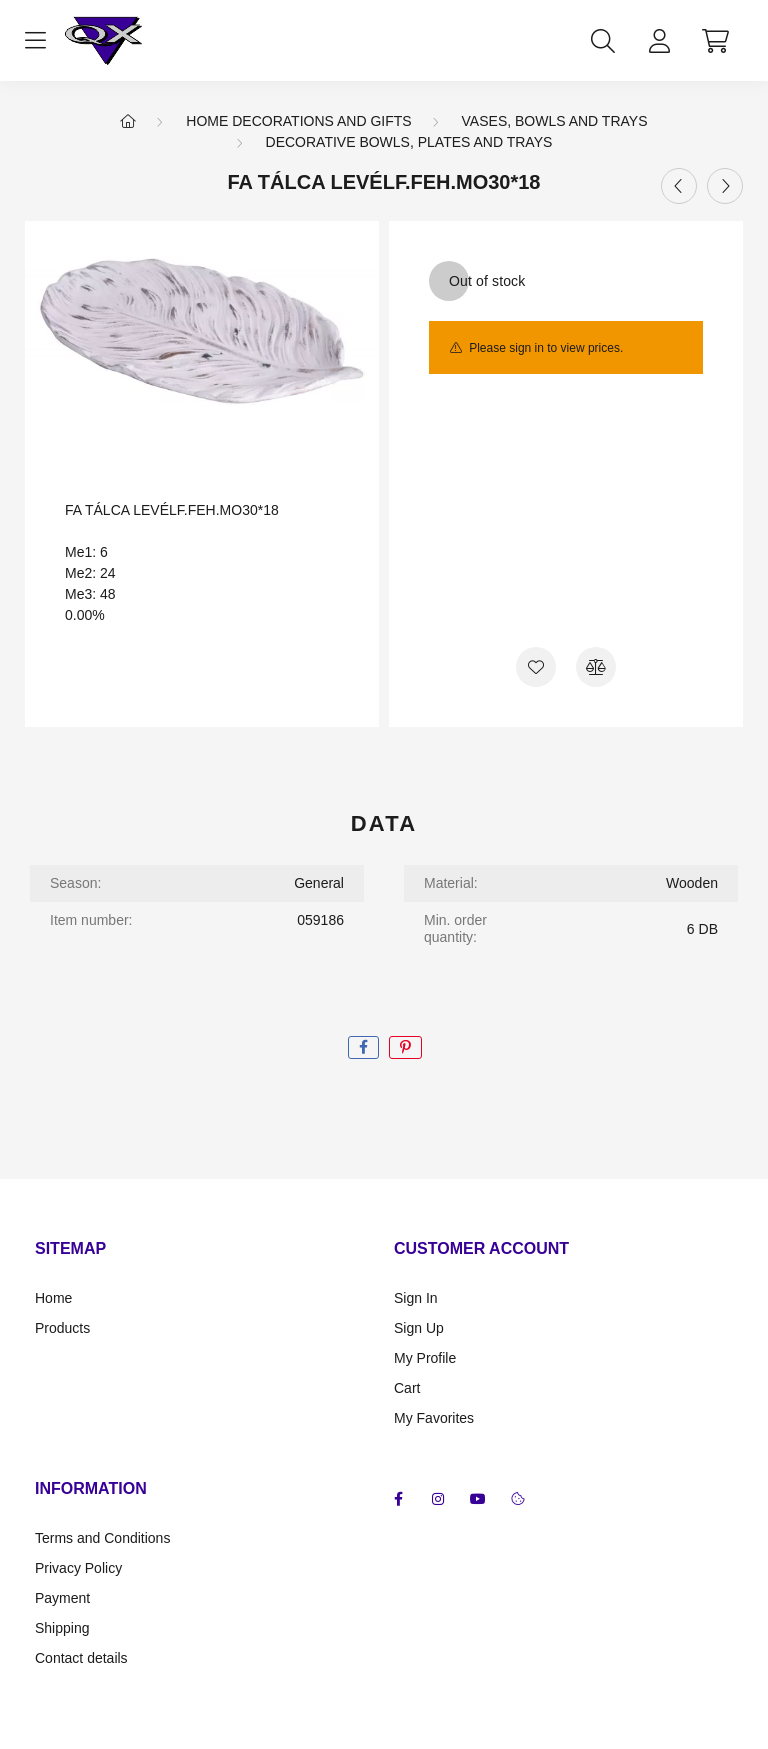 This screenshot has width=768, height=1749. Describe the element at coordinates (298, 121) in the screenshot. I see `Home Decorations and Gifts` at that location.